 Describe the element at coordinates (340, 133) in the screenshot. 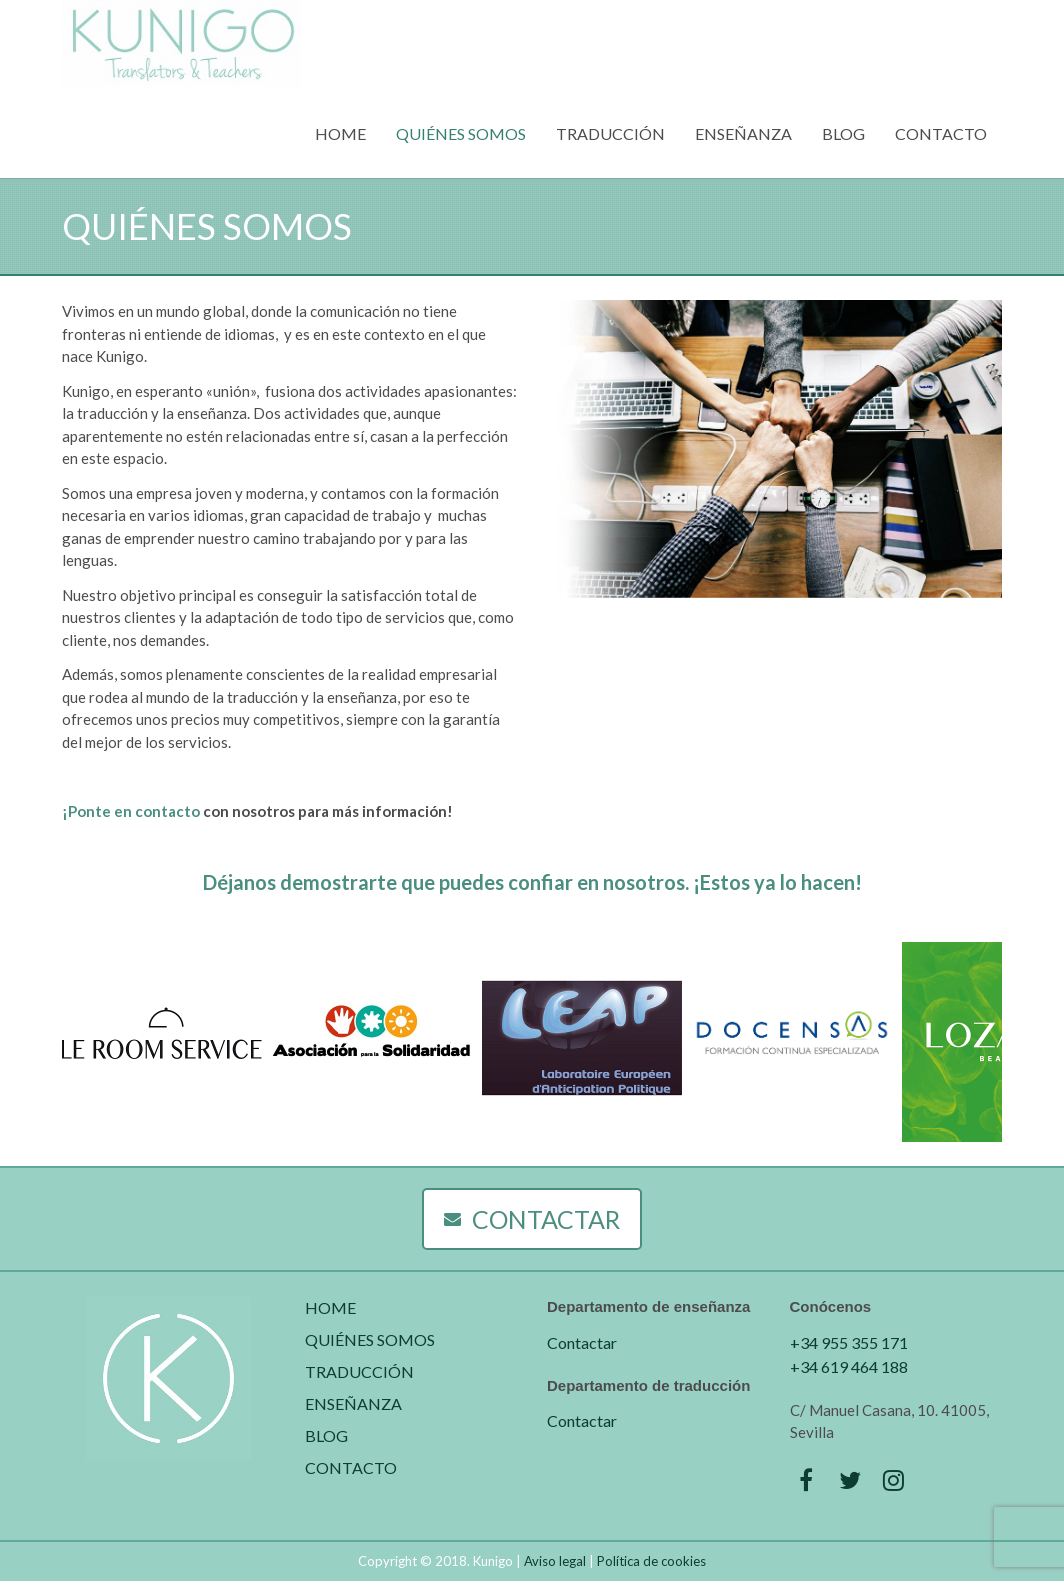

I see `HOME` at that location.